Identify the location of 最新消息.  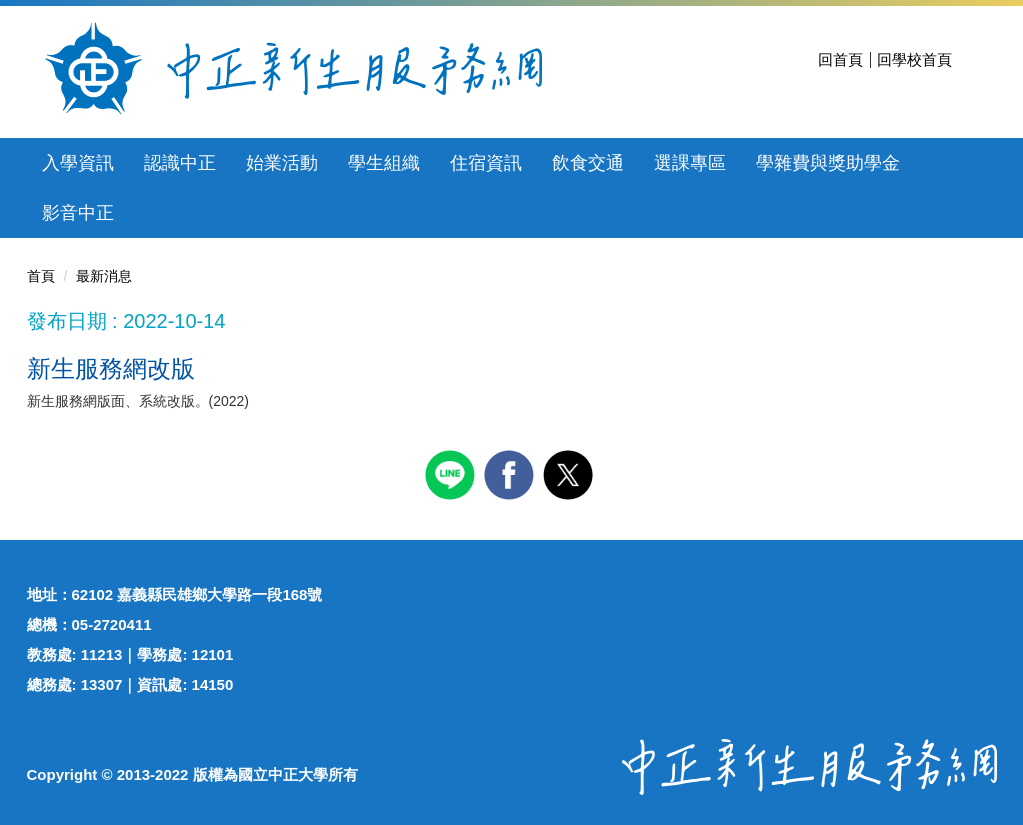
(104, 276).